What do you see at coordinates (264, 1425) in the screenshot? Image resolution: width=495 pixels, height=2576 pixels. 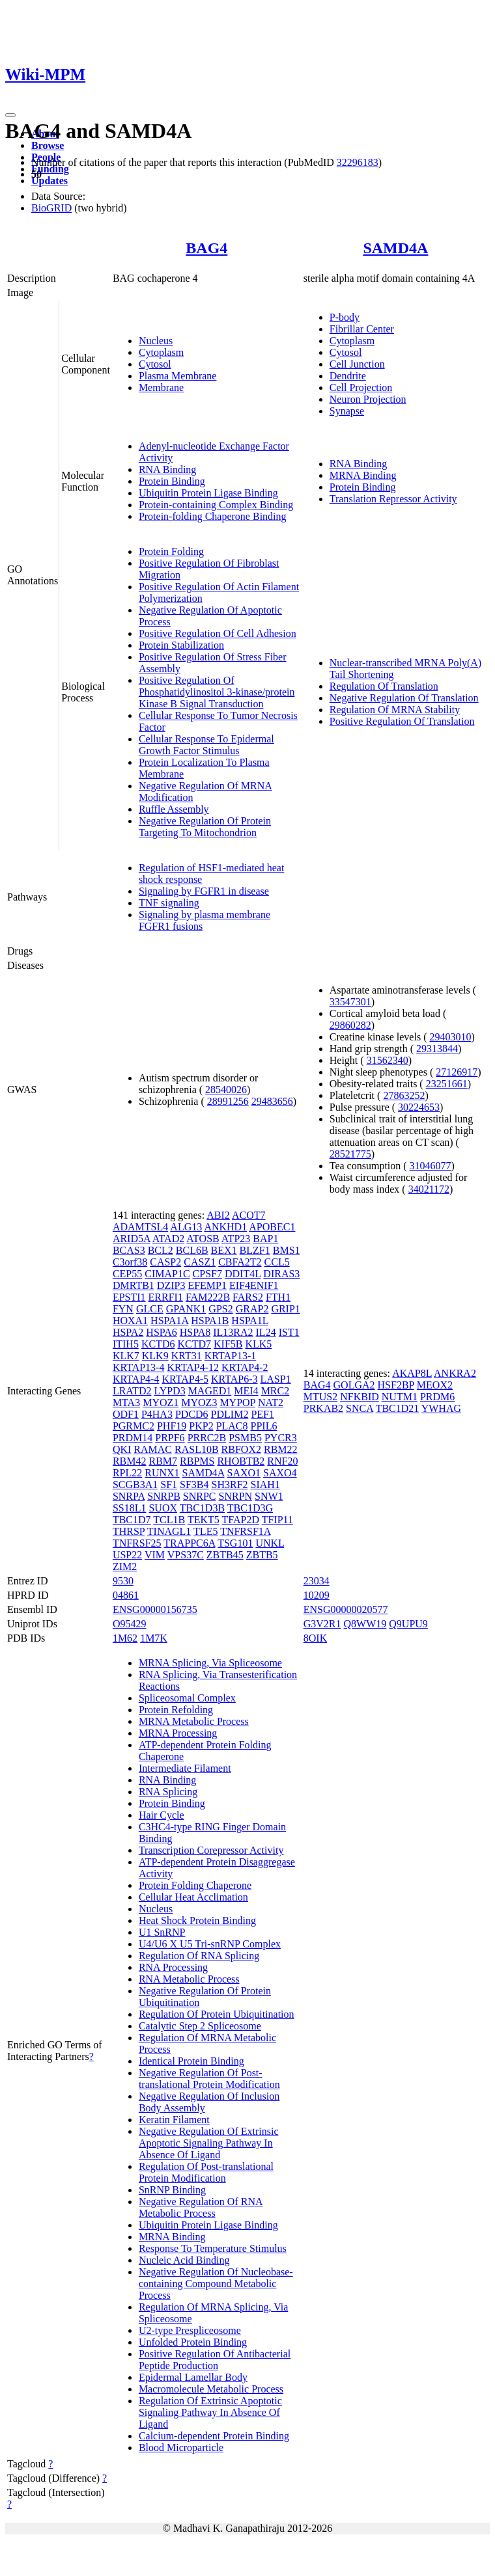 I see `PPIL6` at bounding box center [264, 1425].